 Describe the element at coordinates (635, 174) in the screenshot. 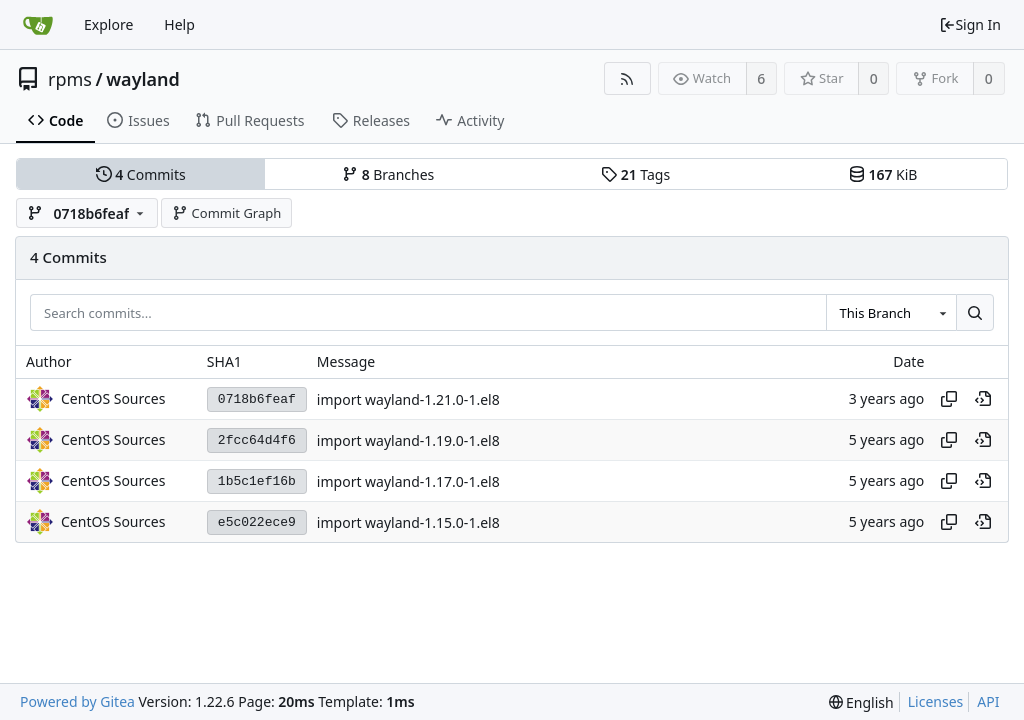

I see `Tags` at that location.